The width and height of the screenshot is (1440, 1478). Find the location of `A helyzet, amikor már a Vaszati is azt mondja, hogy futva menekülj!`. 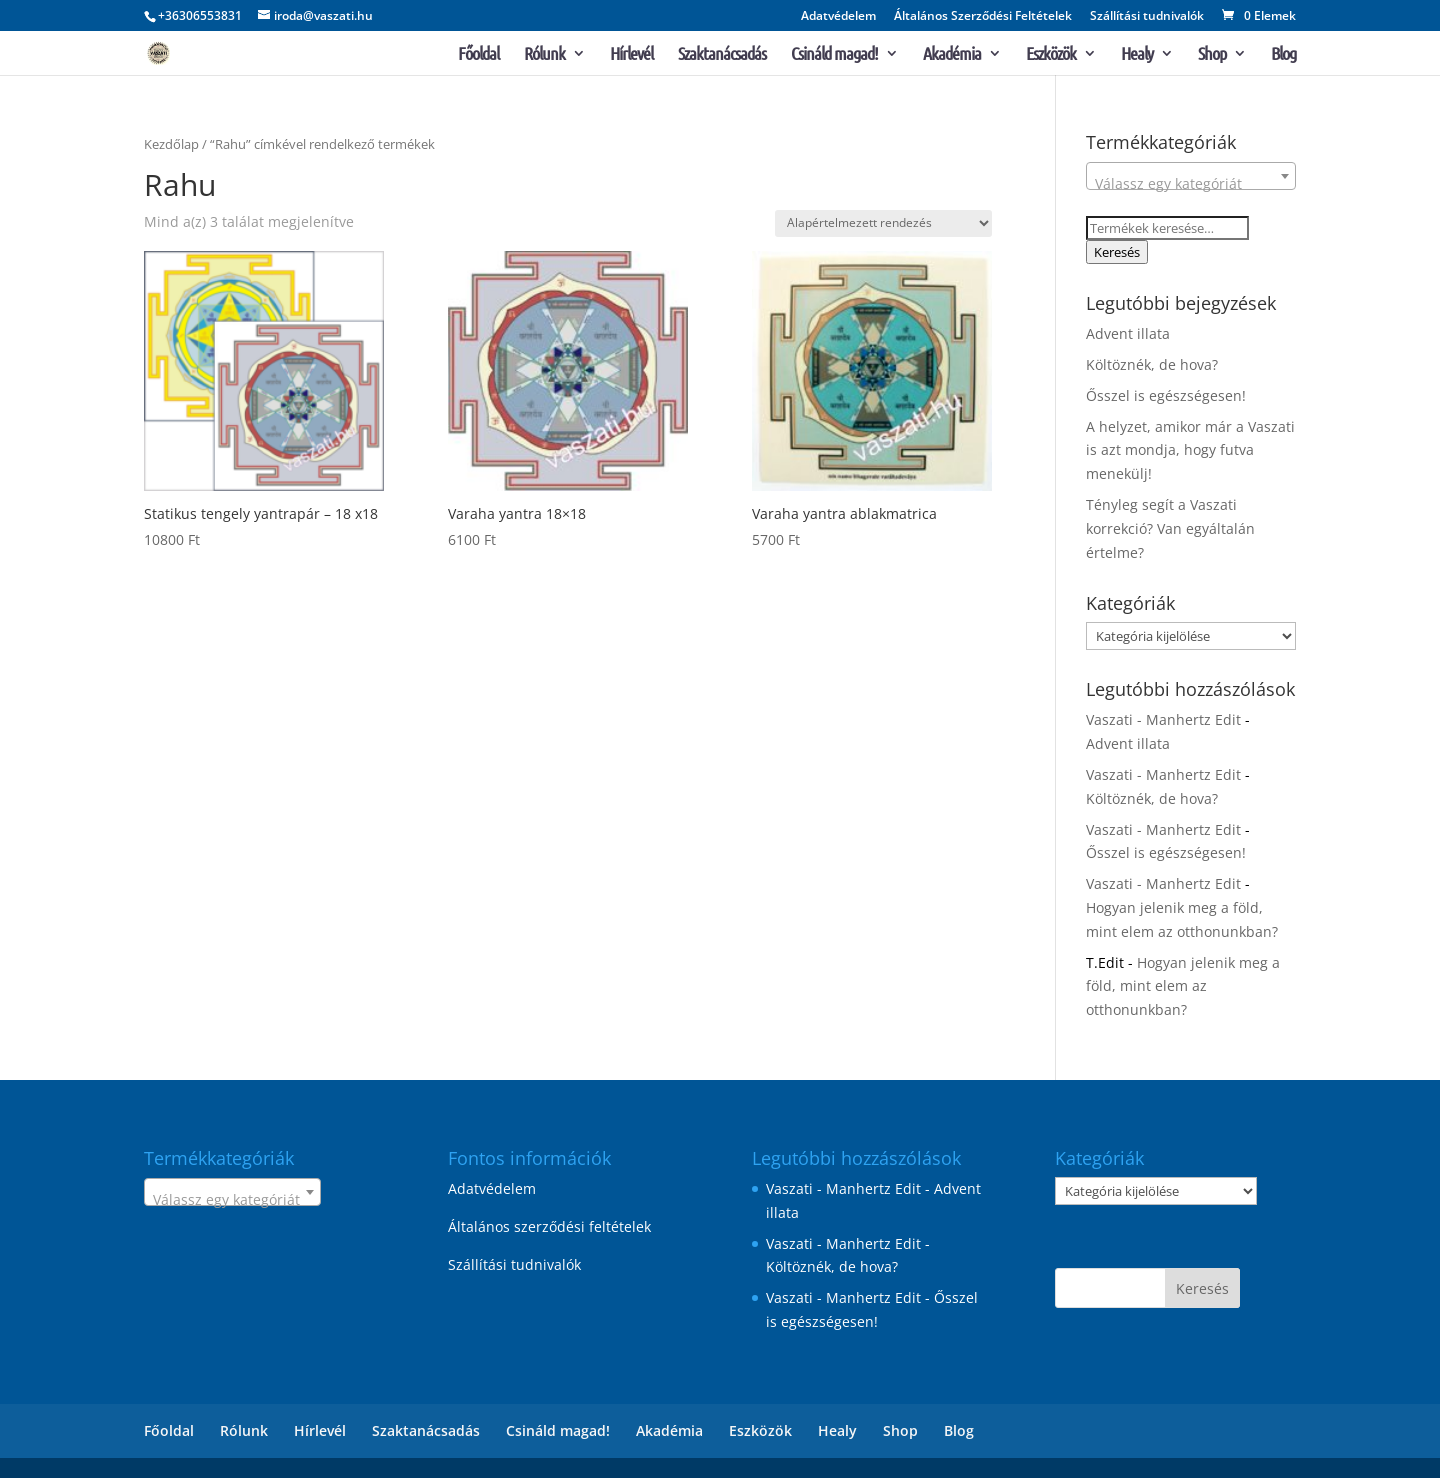

A helyzet, amikor már a Vaszati is azt mondja, hogy futva menekülj! is located at coordinates (1190, 450).